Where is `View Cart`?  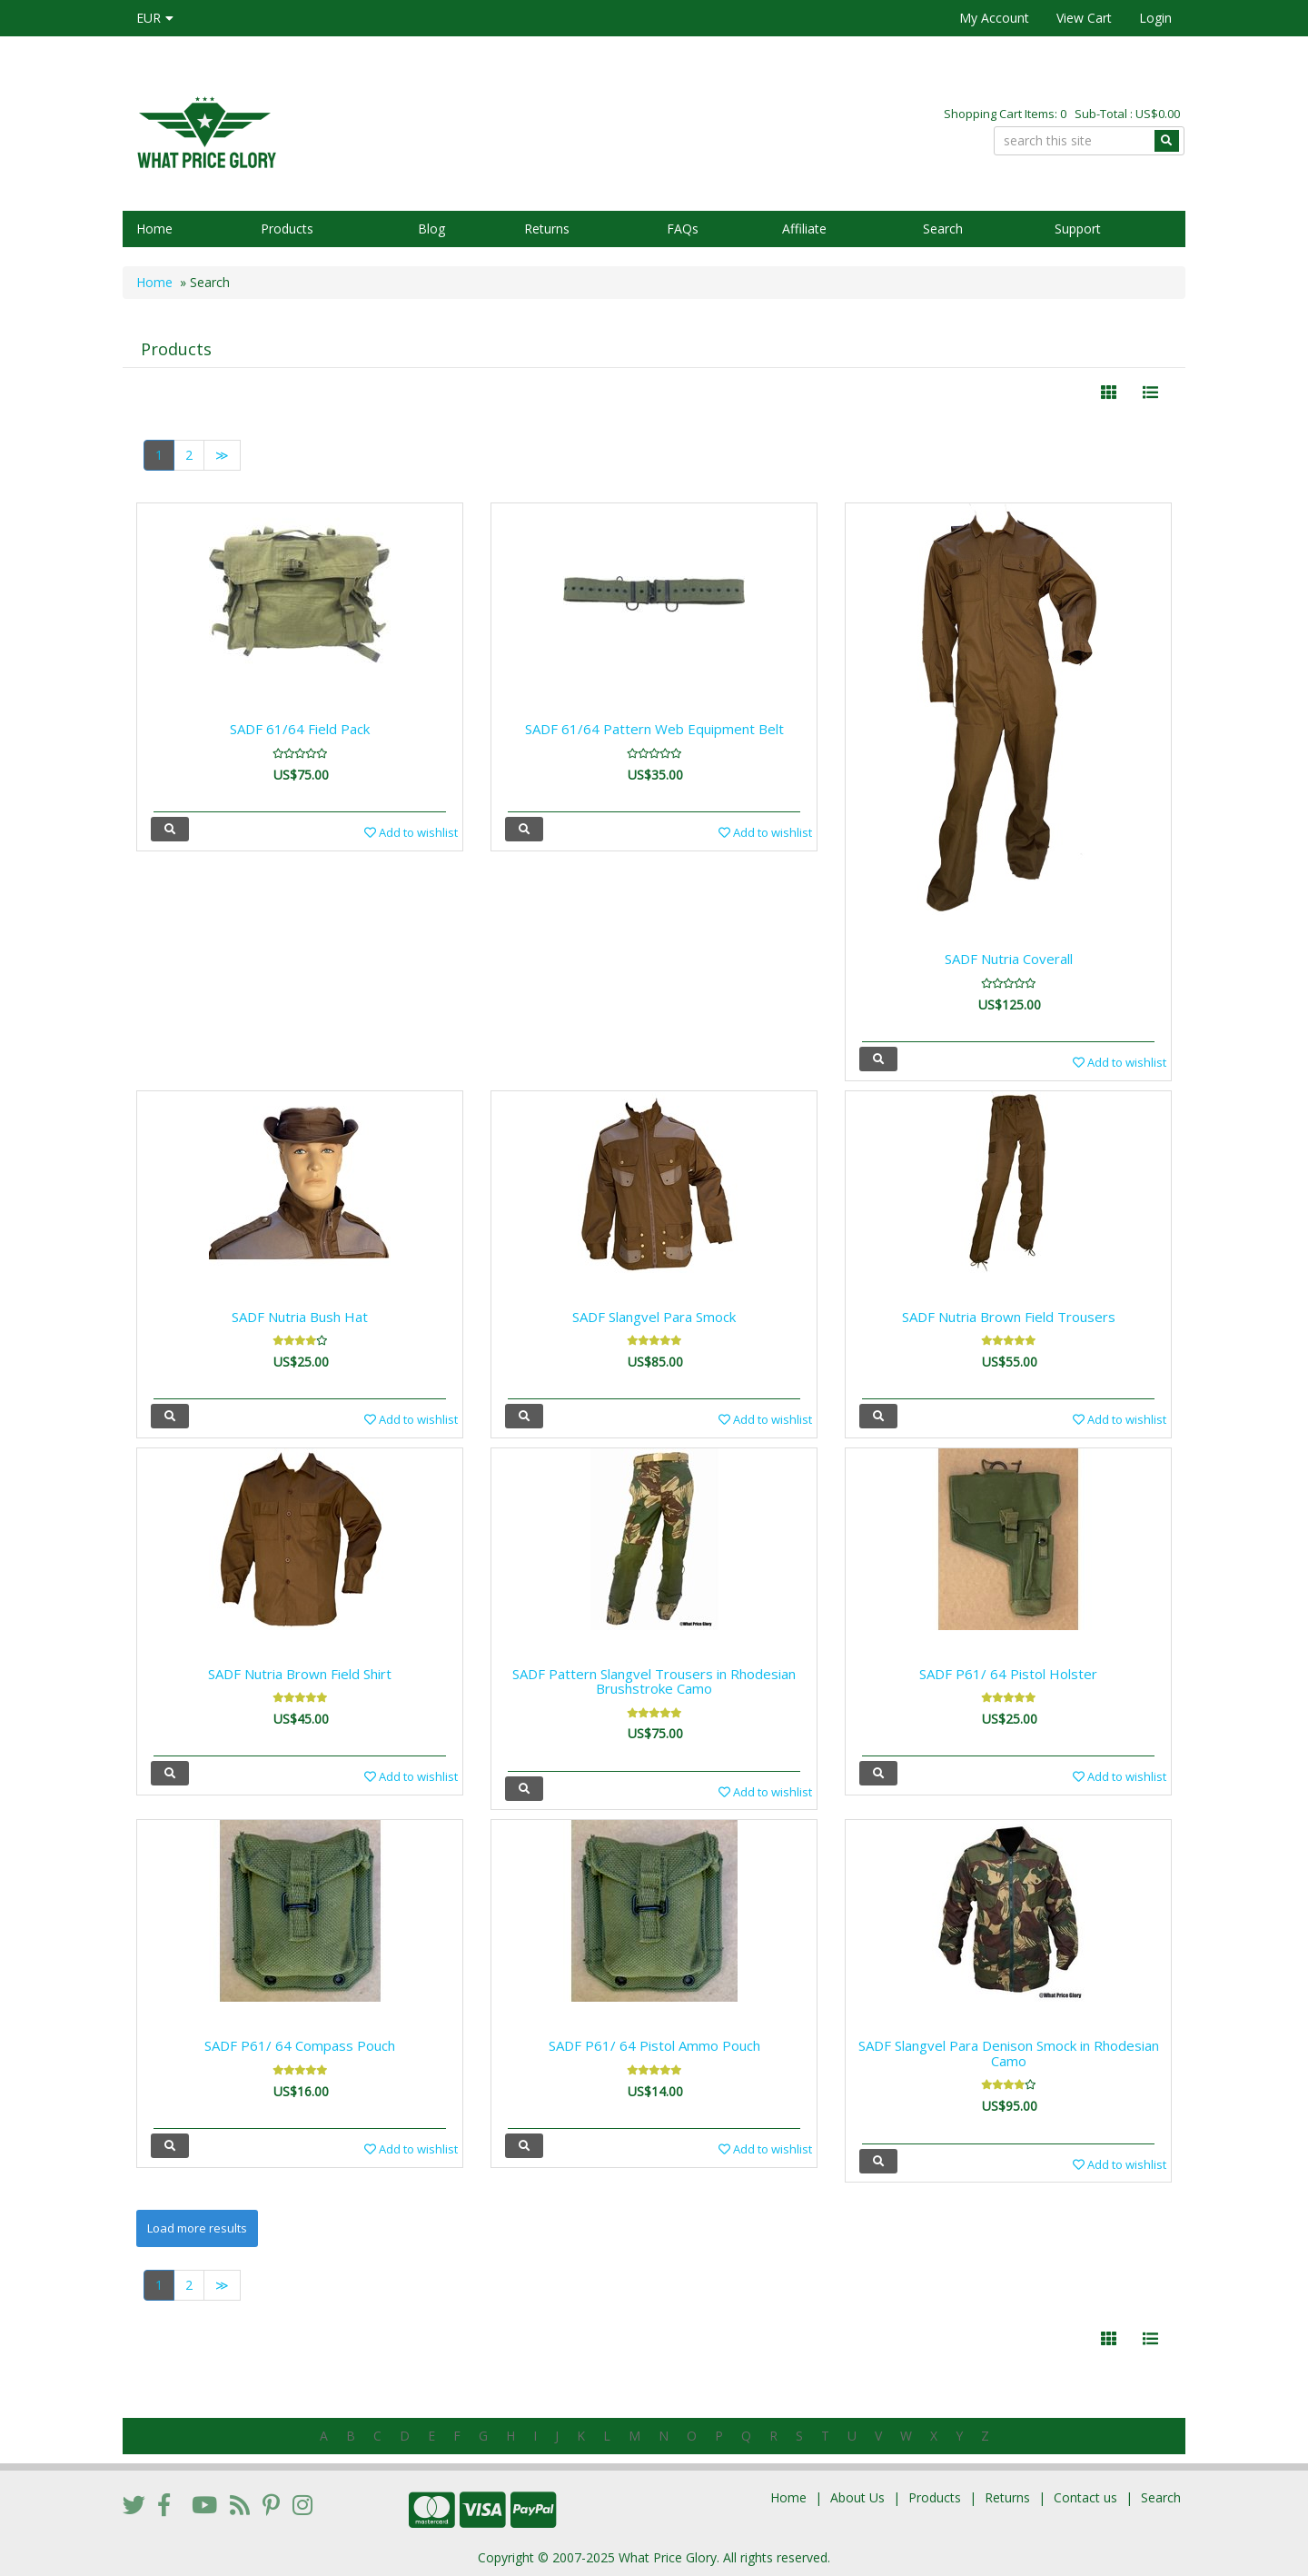 View Cart is located at coordinates (1084, 17).